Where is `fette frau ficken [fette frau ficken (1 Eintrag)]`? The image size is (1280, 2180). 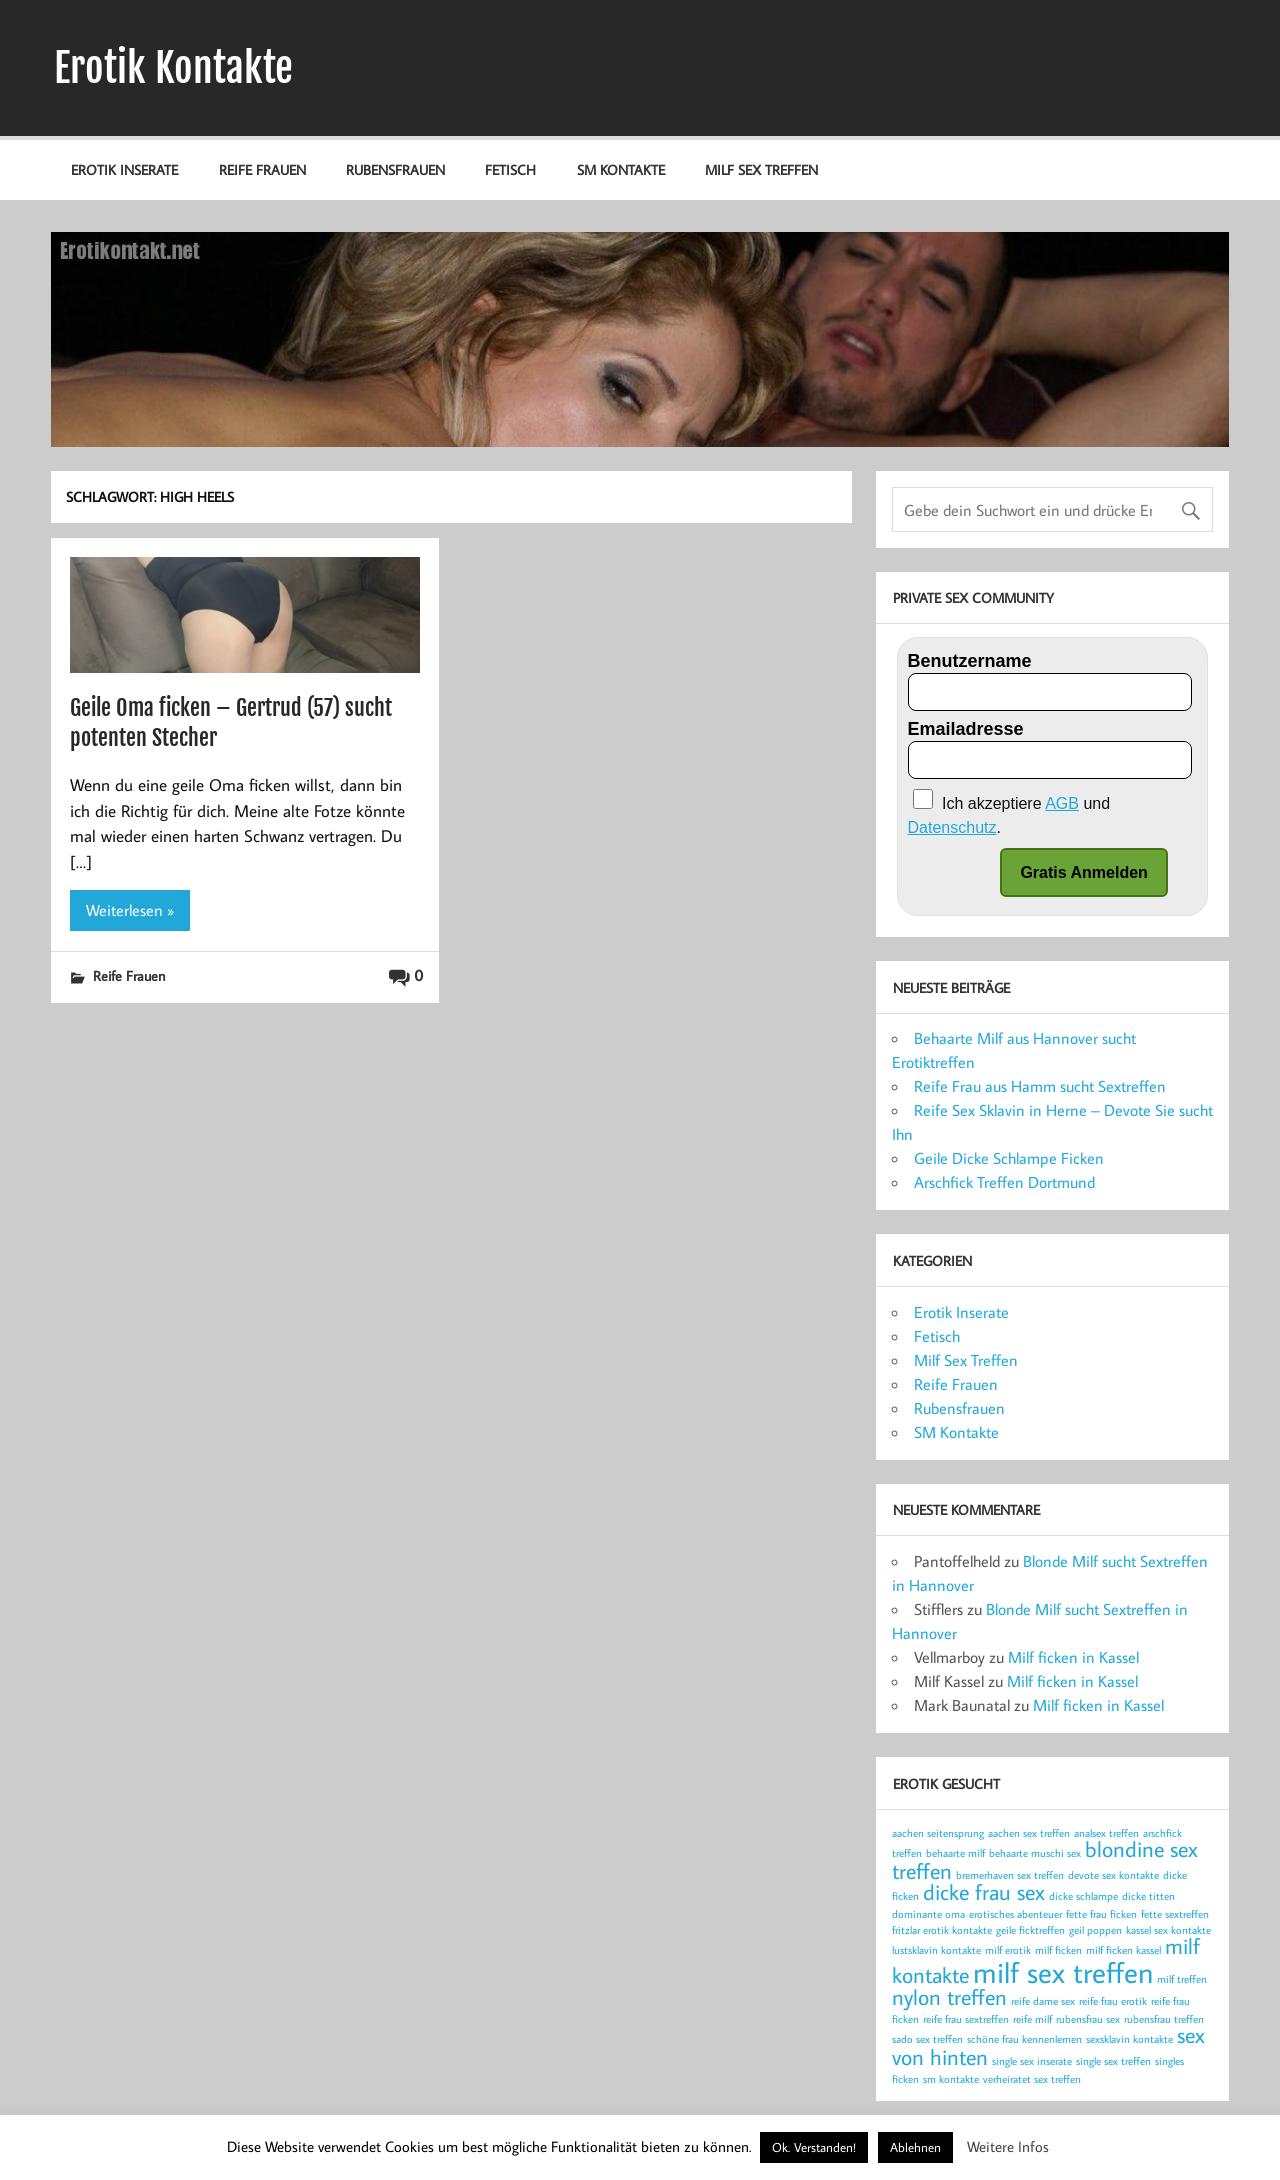
fette frau ficken [fette frau ficken (1 Eintrag)] is located at coordinates (1101, 1914).